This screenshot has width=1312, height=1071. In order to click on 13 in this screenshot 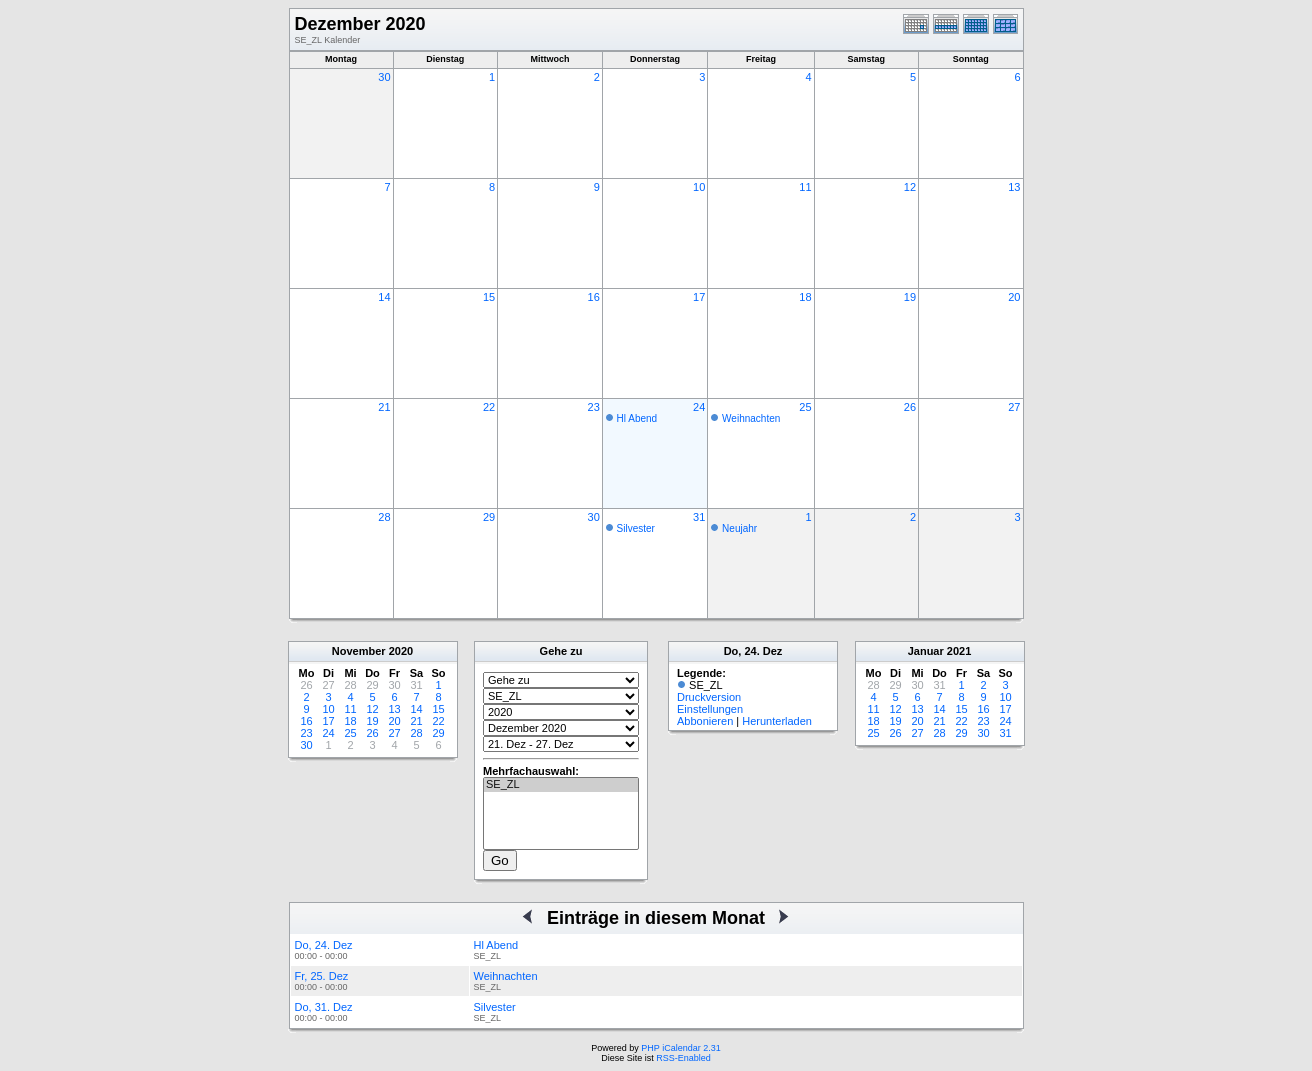, I will do `click(1014, 187)`.